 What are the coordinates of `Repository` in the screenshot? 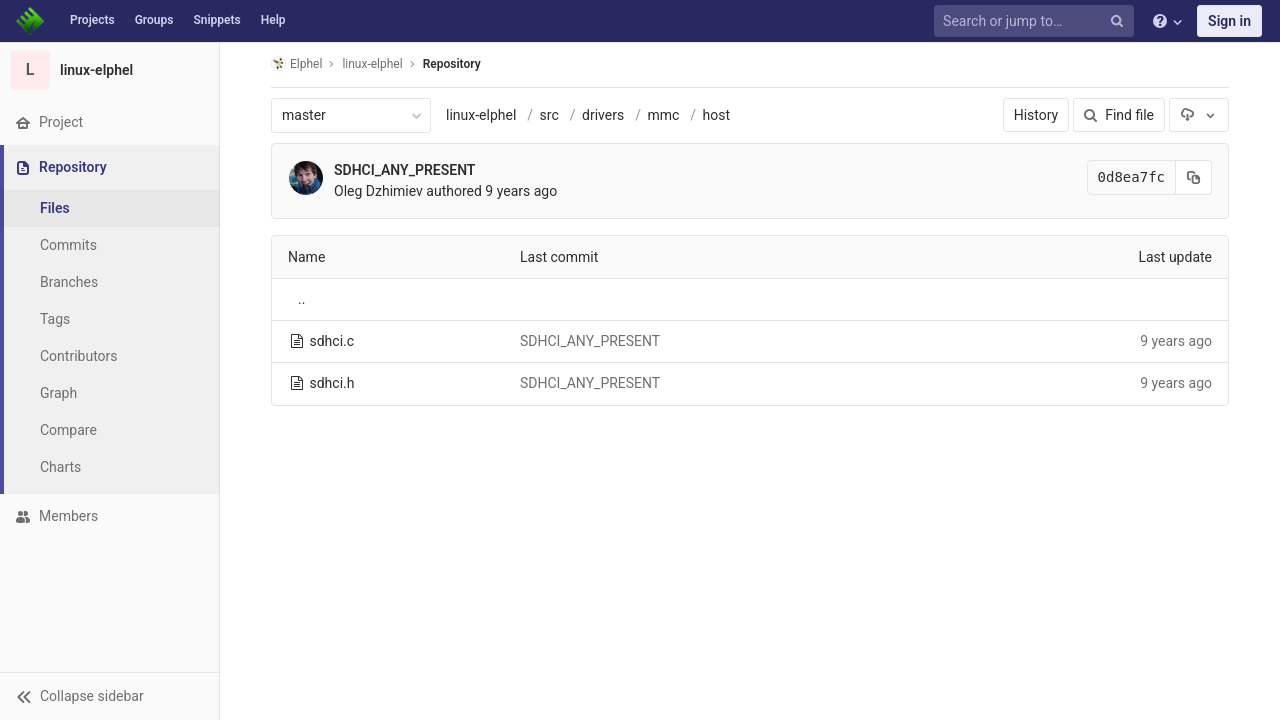 It's located at (452, 64).